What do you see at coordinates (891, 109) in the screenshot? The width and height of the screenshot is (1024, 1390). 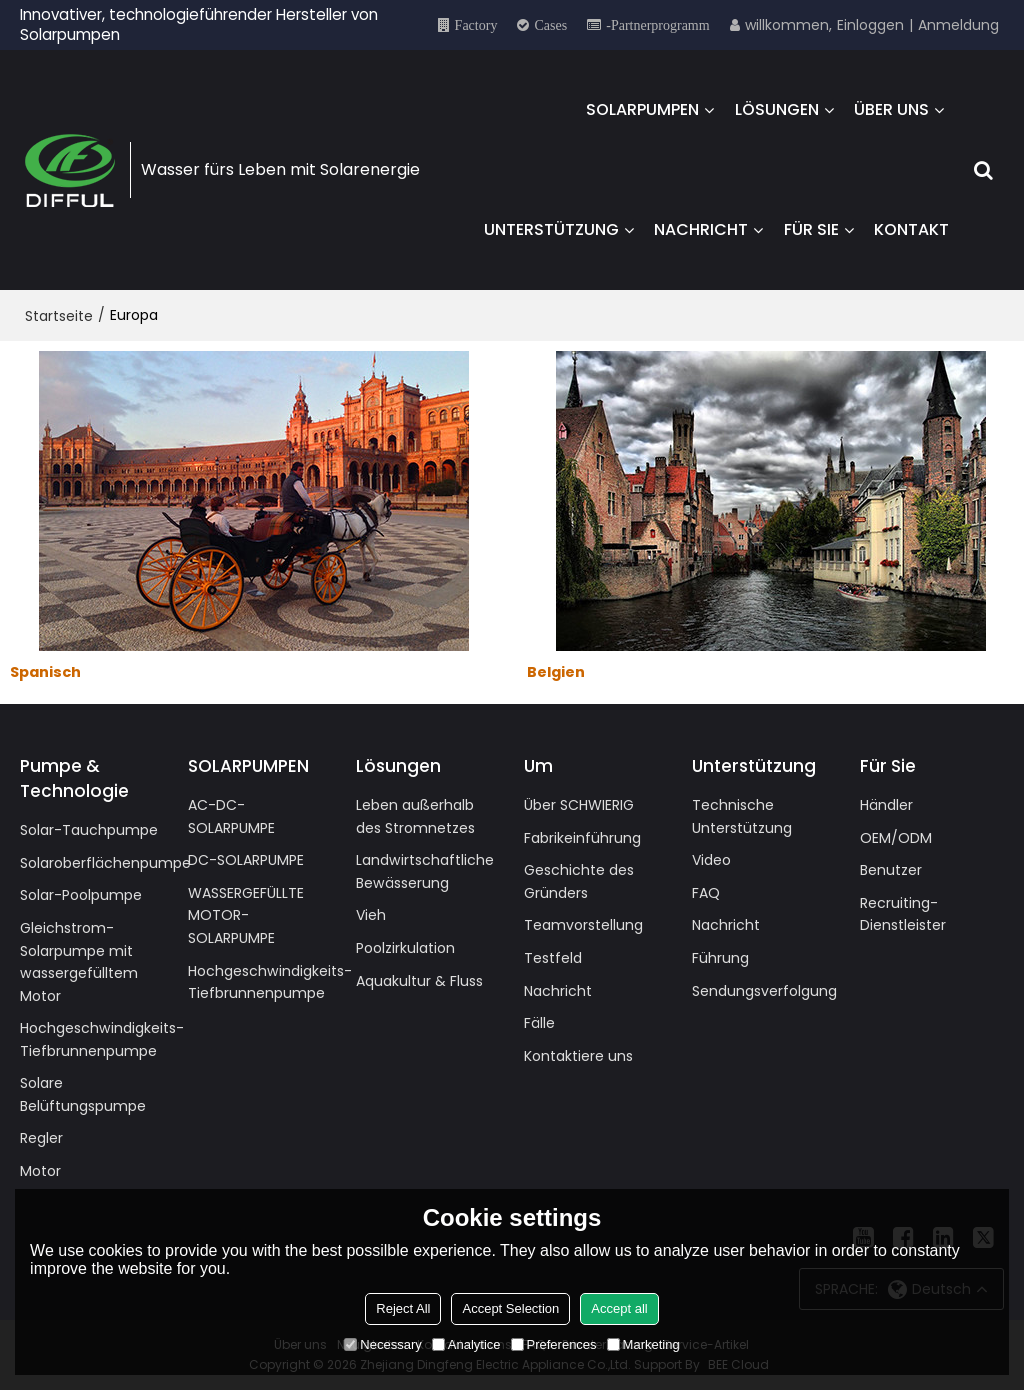 I see `ÜBER UNS` at bounding box center [891, 109].